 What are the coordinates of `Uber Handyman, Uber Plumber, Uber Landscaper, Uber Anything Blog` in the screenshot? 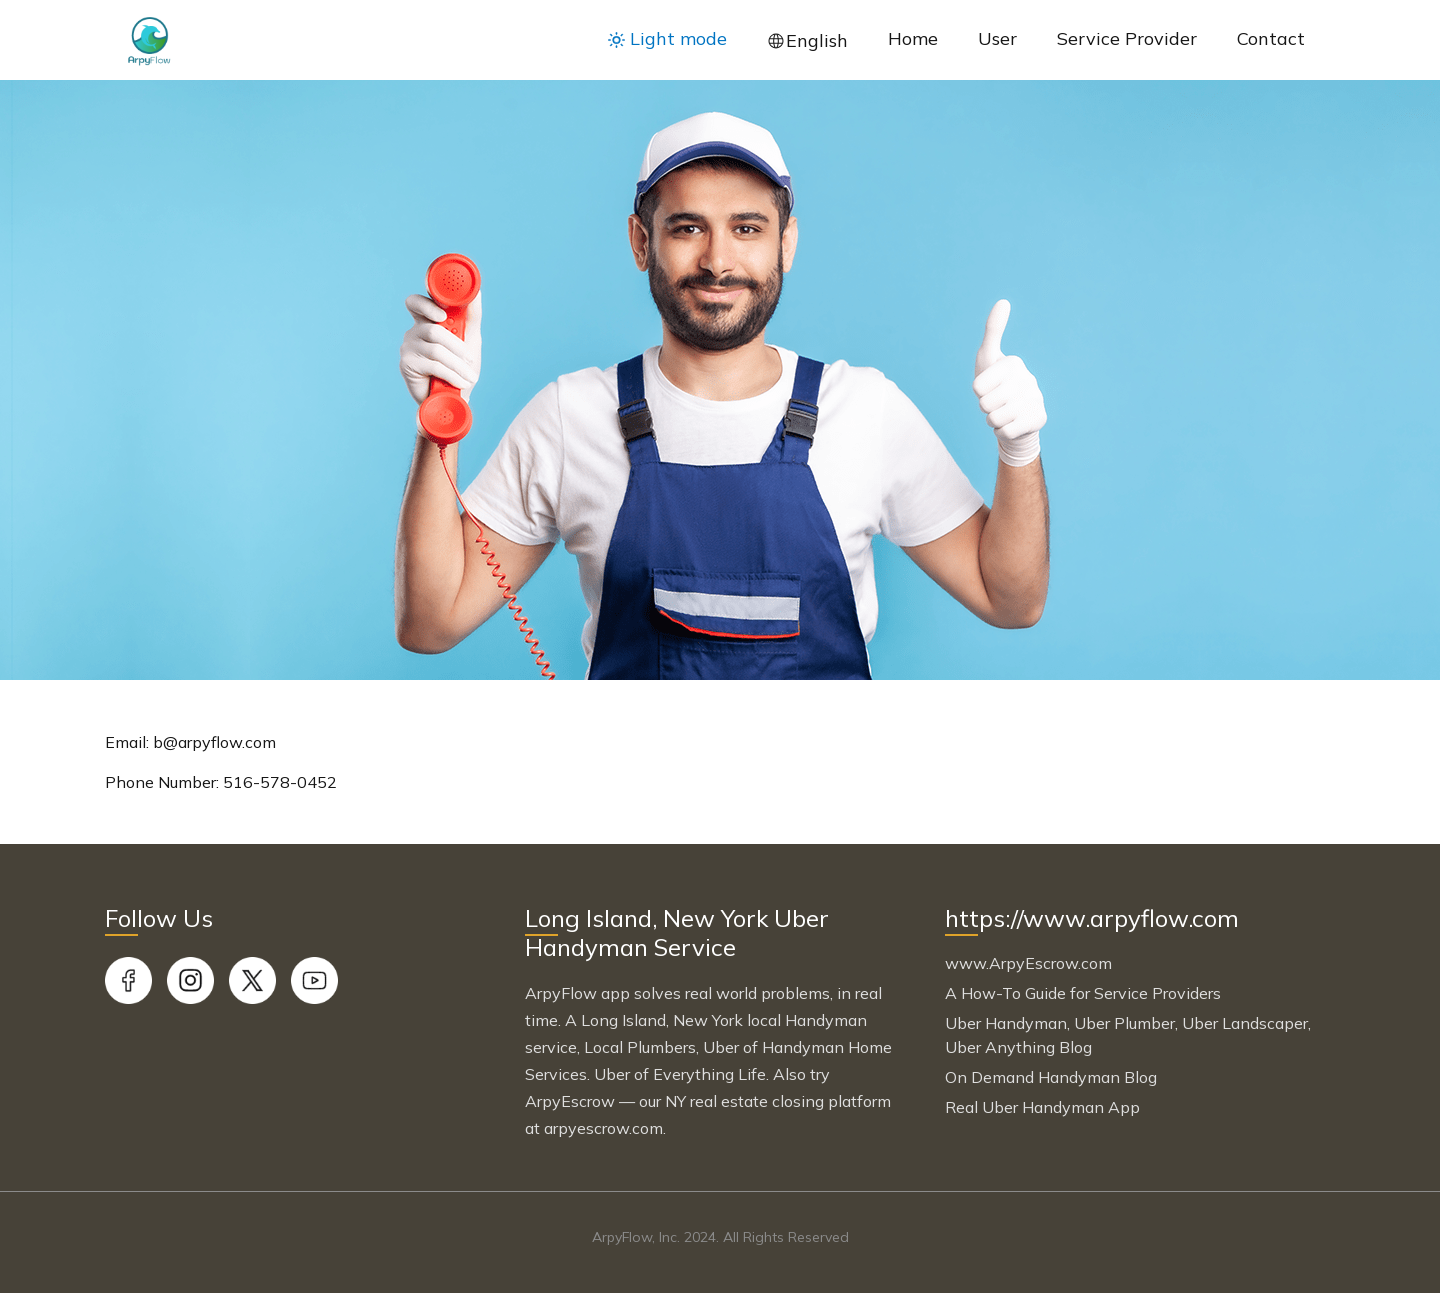 It's located at (1128, 1035).